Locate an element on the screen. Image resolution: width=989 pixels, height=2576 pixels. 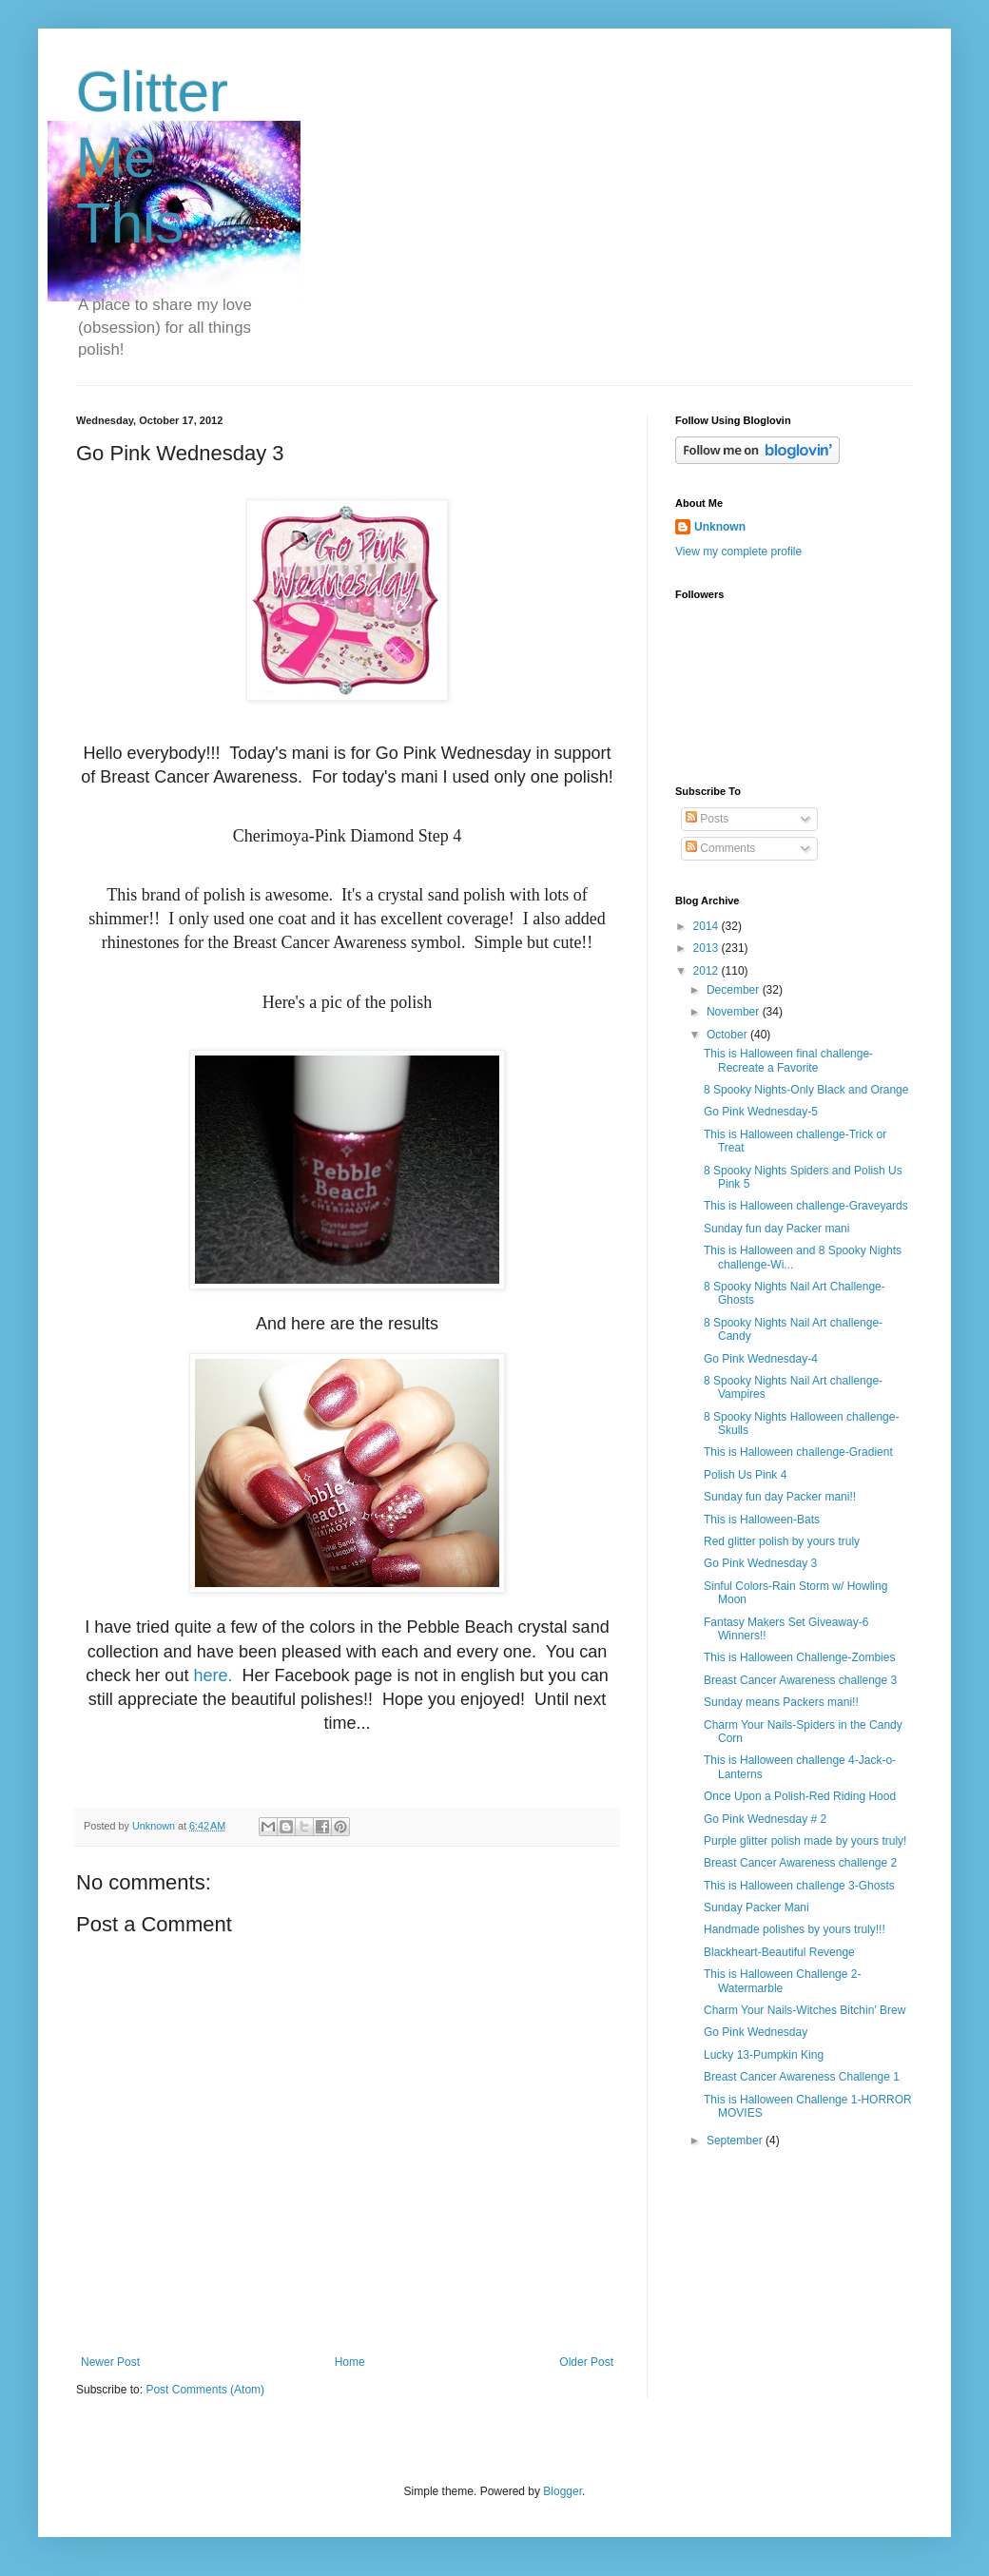
This is Halloween Challenge 2-Watermarble is located at coordinates (782, 1980).